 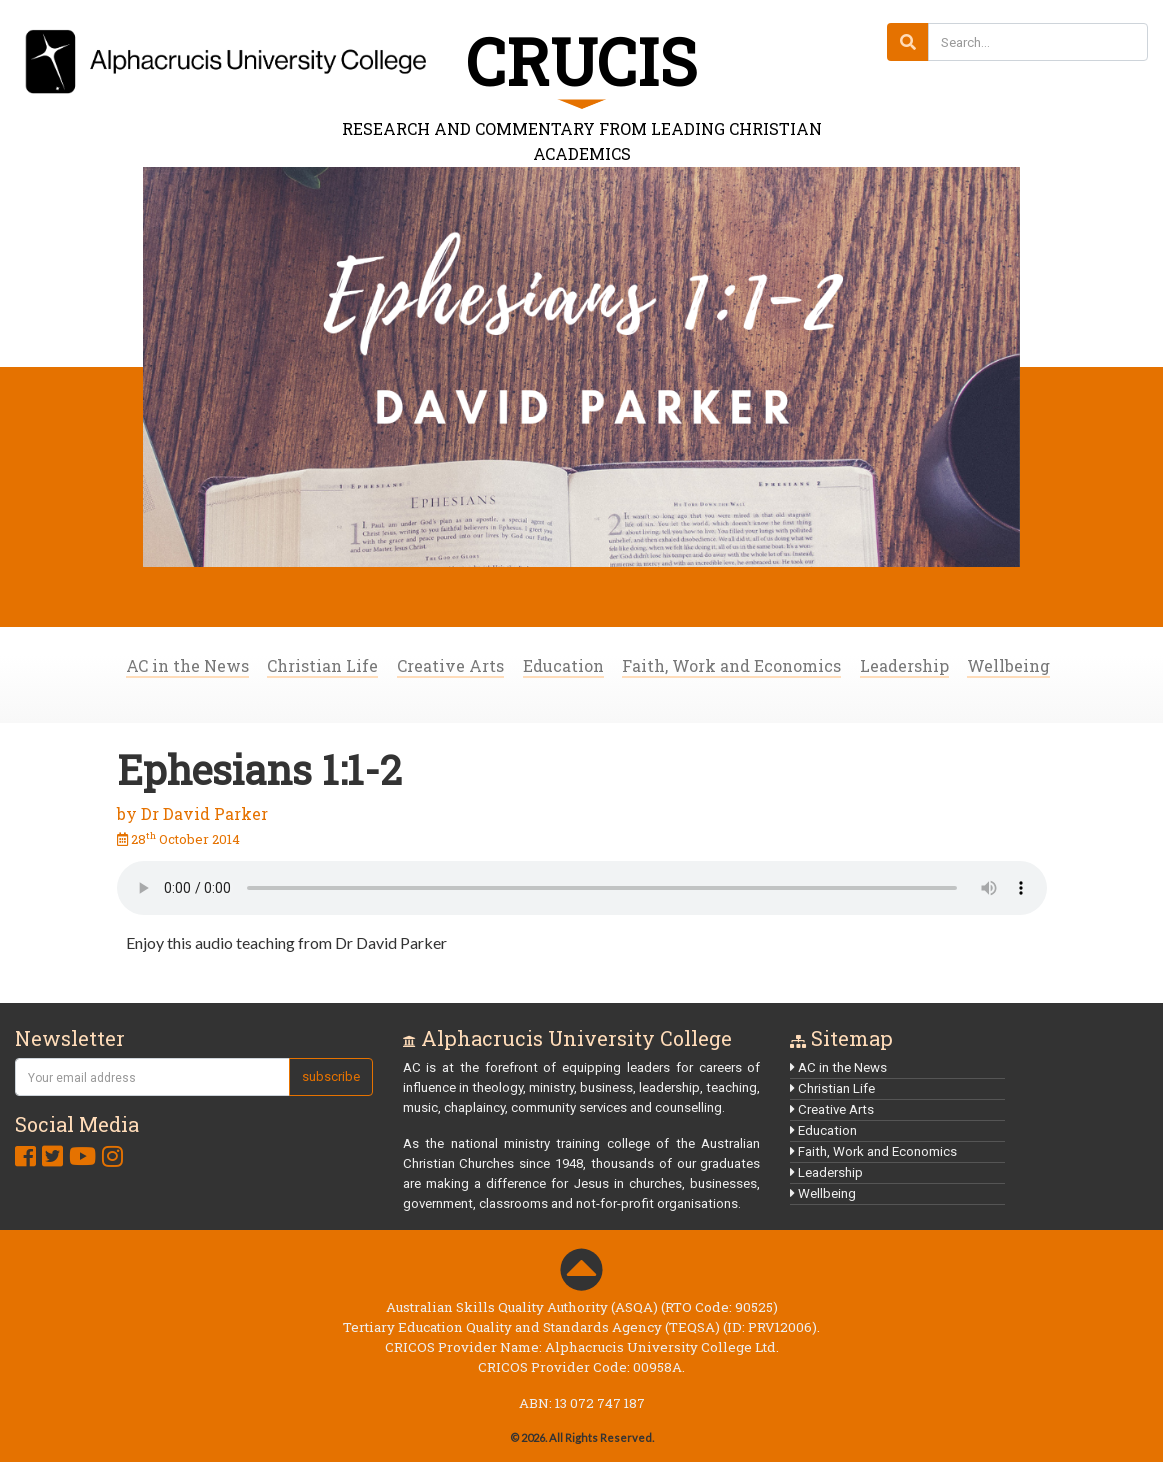 What do you see at coordinates (322, 665) in the screenshot?
I see `Christian Life` at bounding box center [322, 665].